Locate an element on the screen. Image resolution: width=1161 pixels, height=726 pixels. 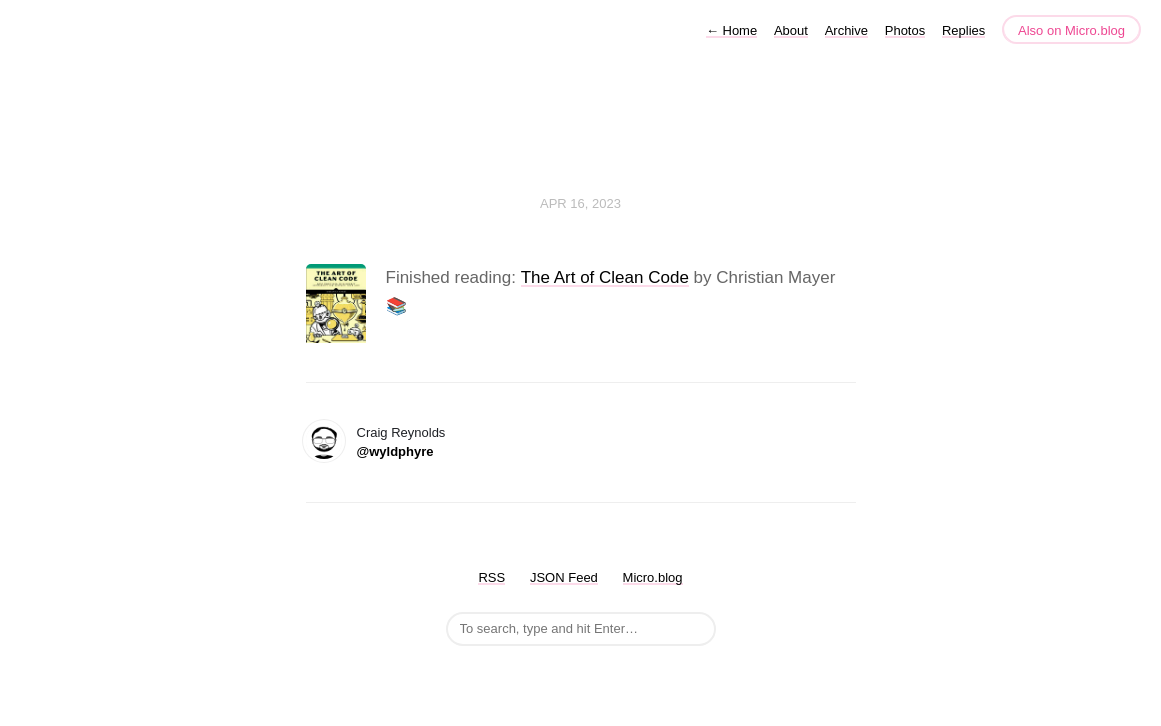
The Art of Clean Code is located at coordinates (605, 277).